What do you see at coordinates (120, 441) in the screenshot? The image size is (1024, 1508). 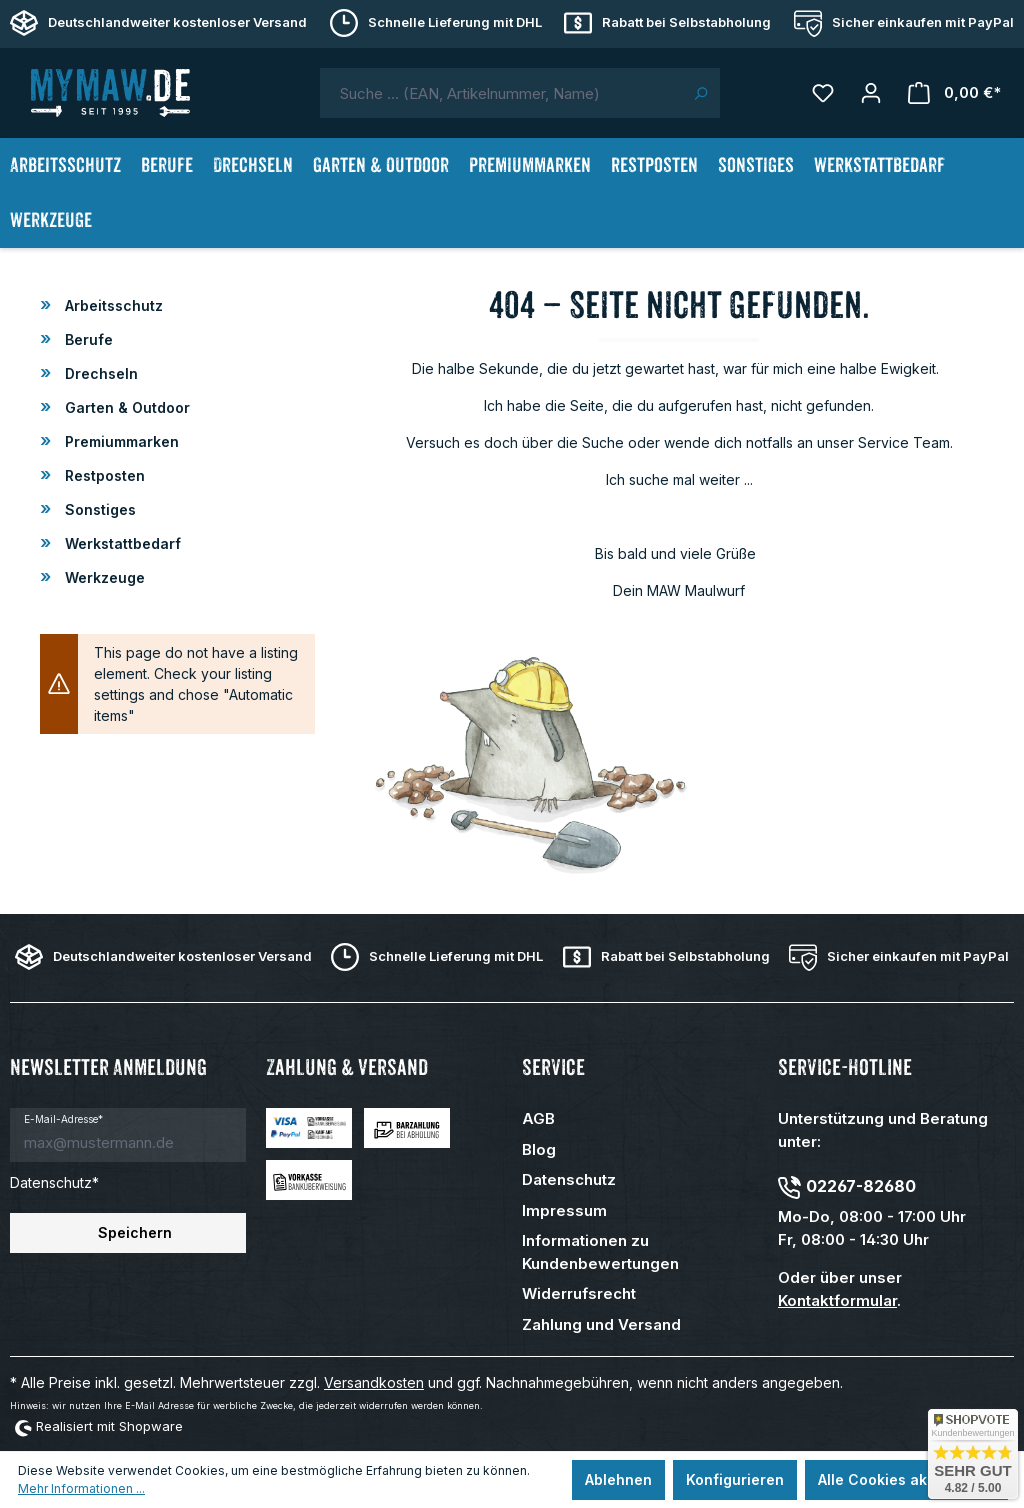 I see `Premiummarken` at bounding box center [120, 441].